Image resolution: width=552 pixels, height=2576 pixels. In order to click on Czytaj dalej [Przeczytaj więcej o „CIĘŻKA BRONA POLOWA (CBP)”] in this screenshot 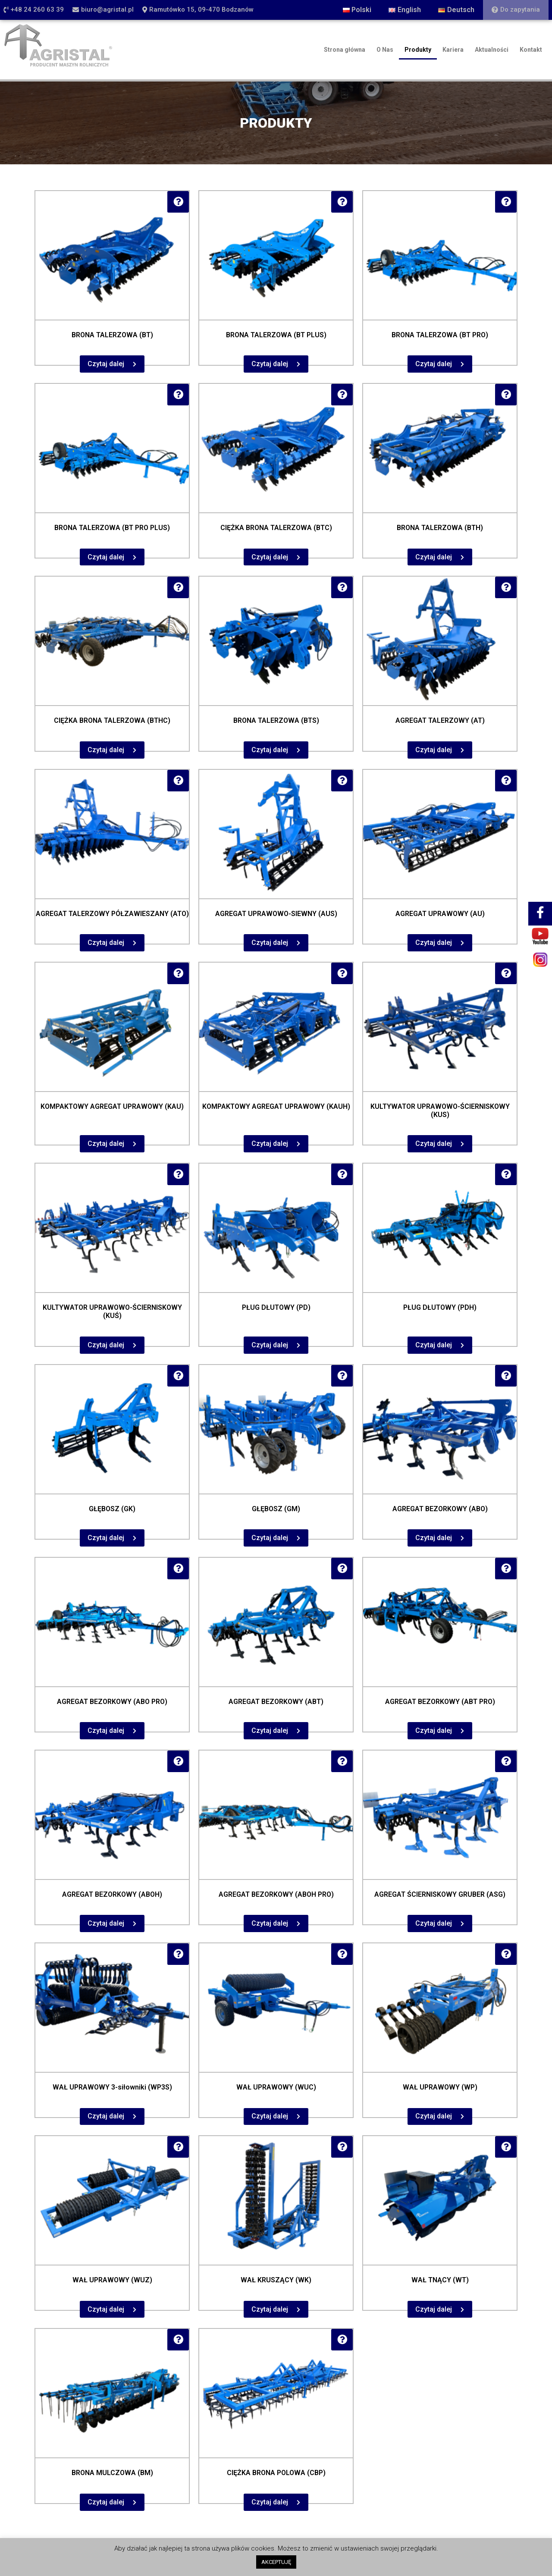, I will do `click(269, 2502)`.